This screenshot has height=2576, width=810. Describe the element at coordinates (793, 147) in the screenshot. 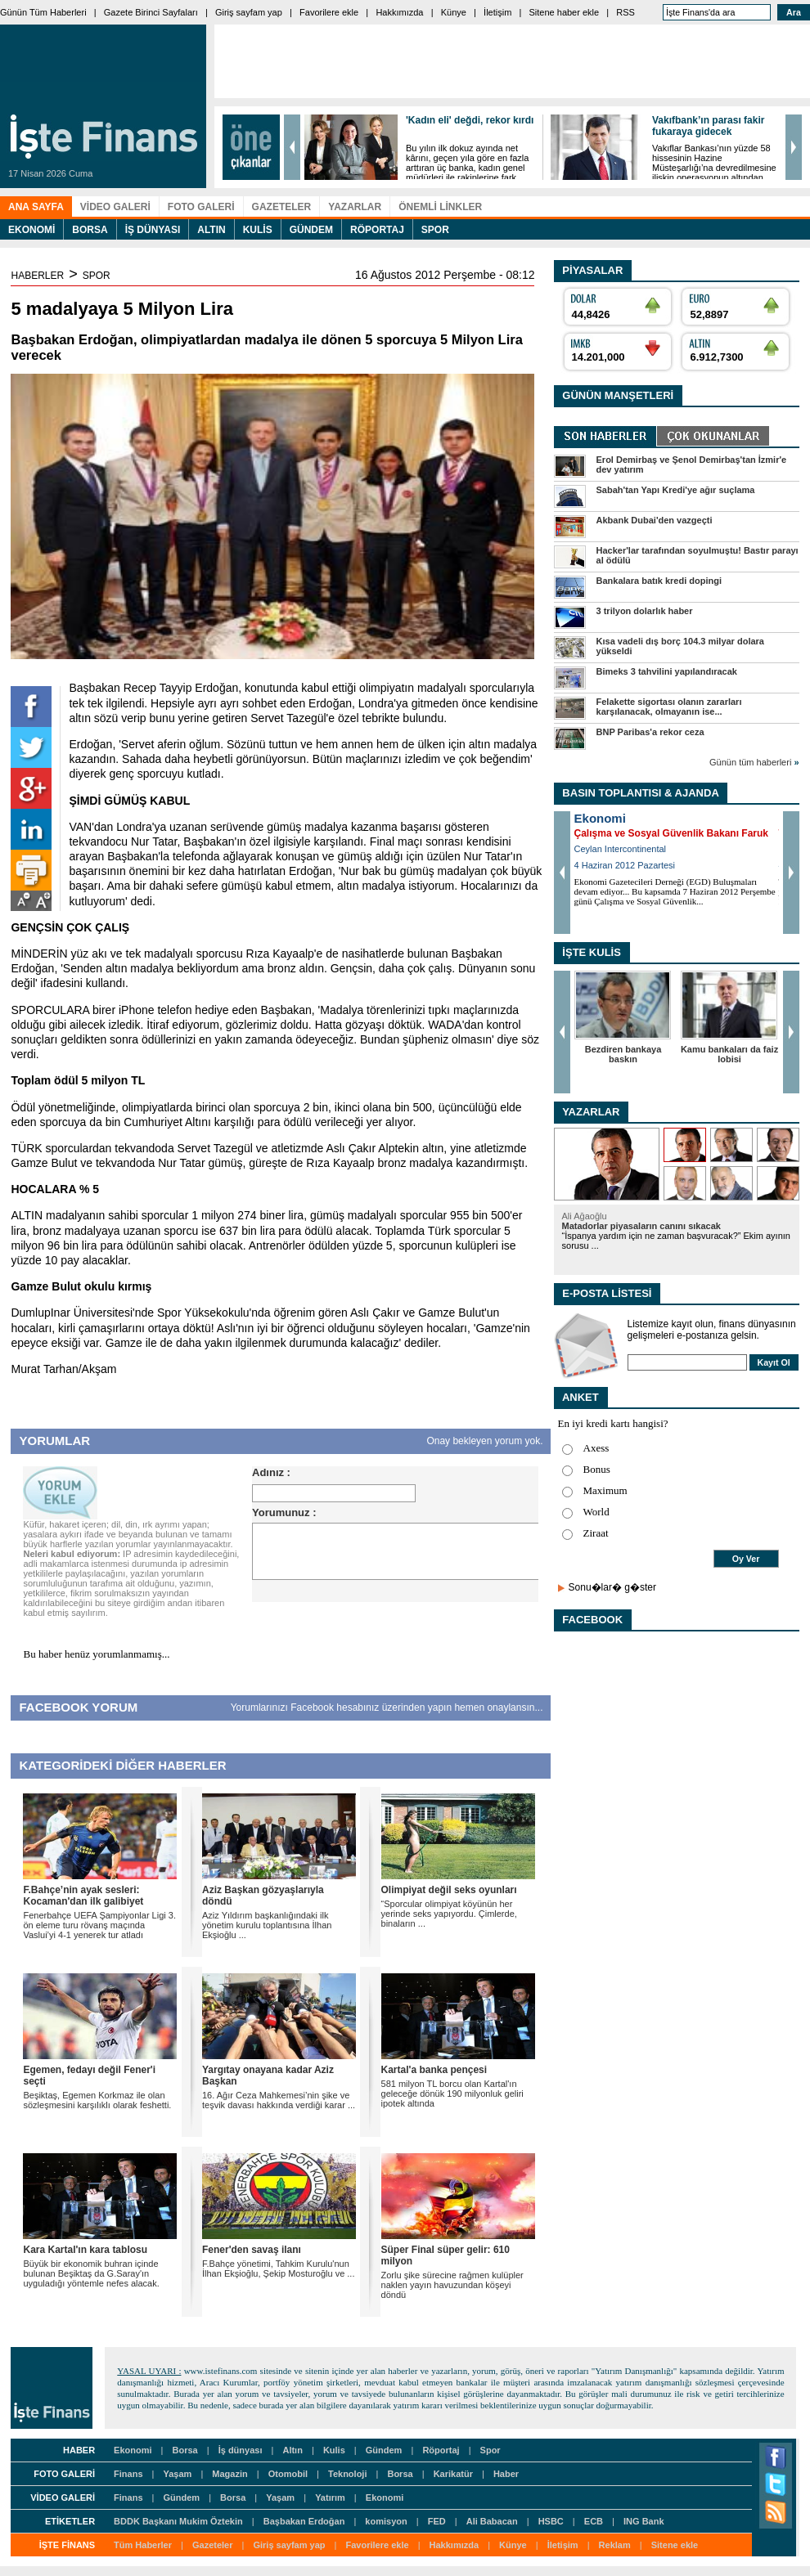

I see `next` at that location.